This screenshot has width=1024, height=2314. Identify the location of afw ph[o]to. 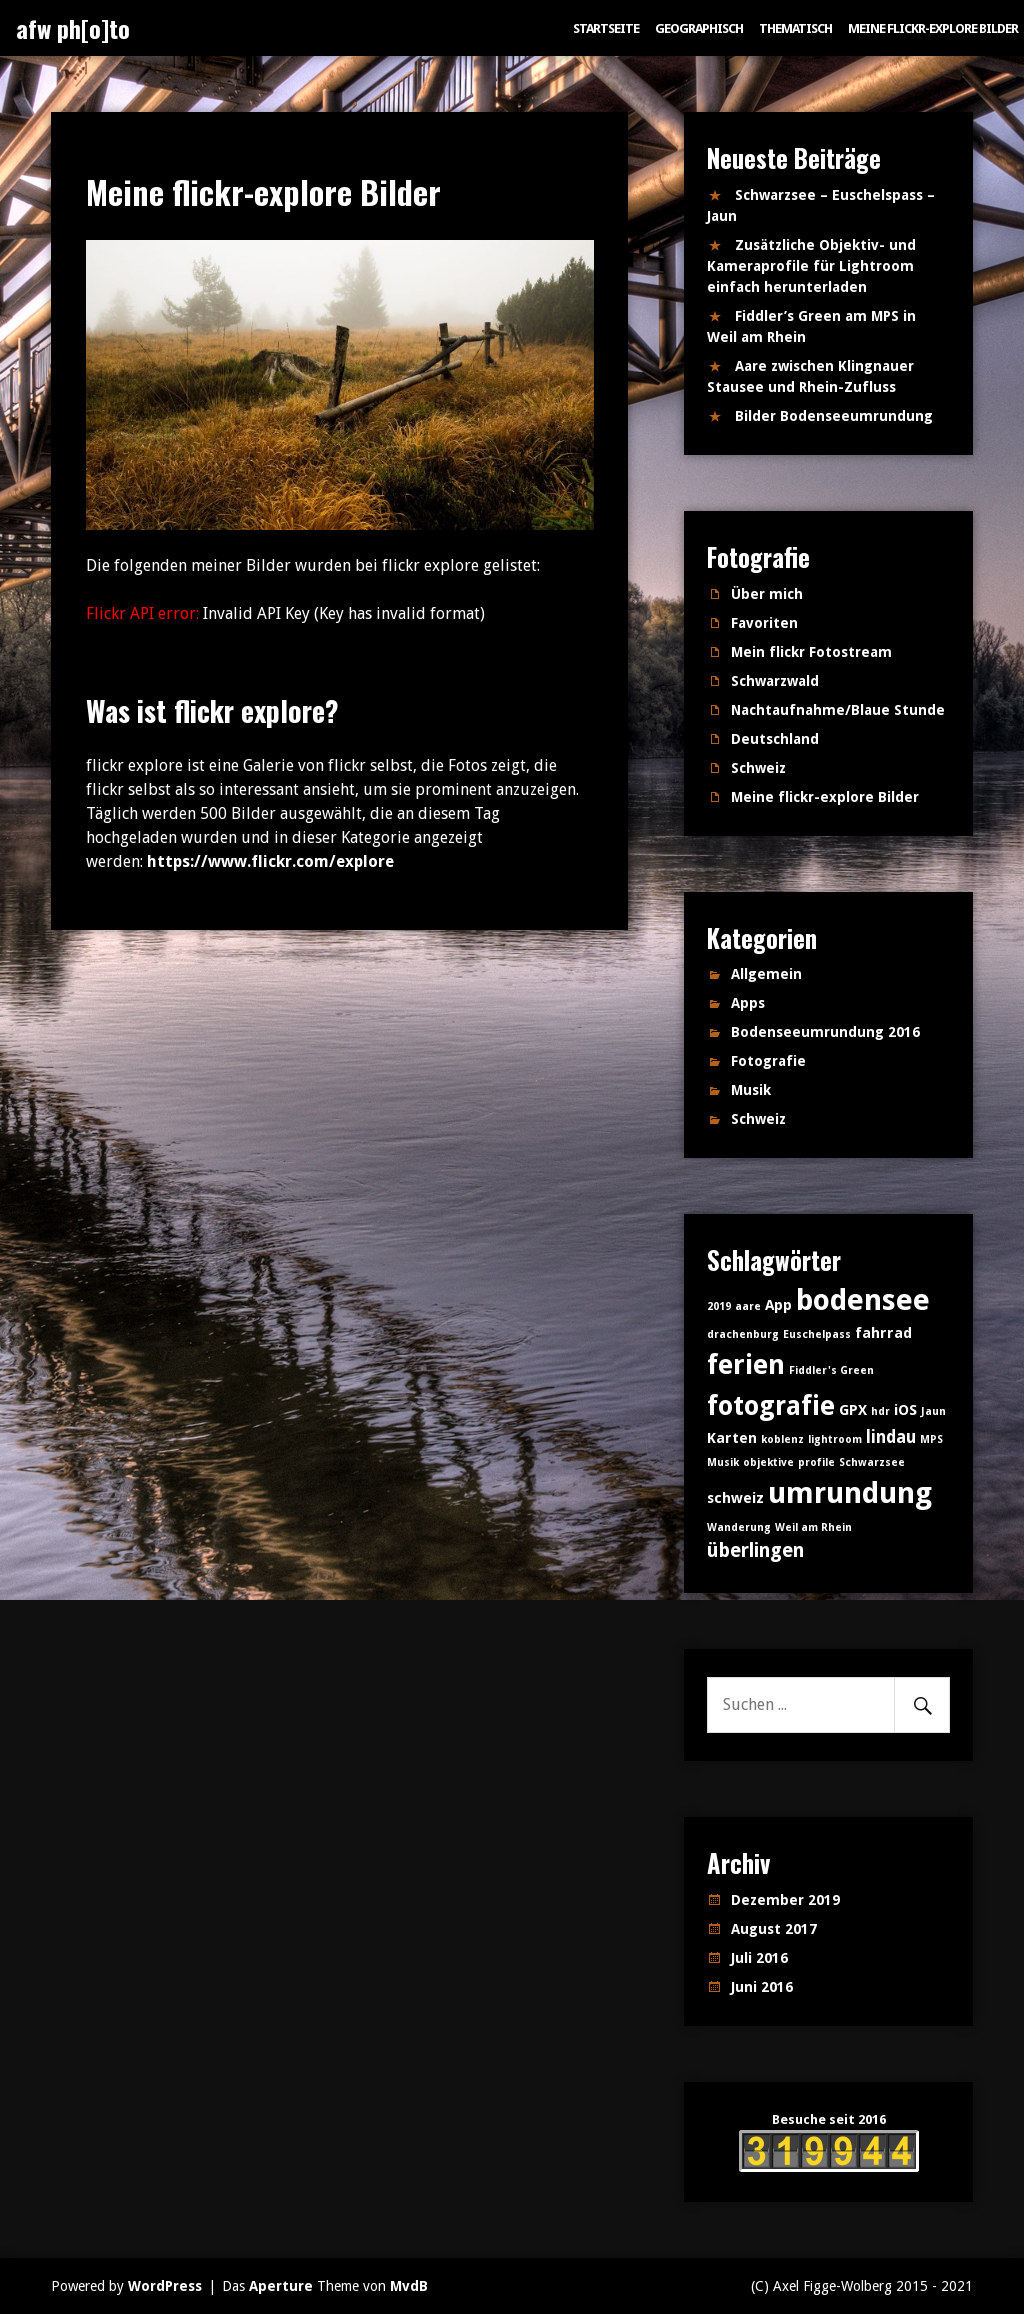
(73, 28).